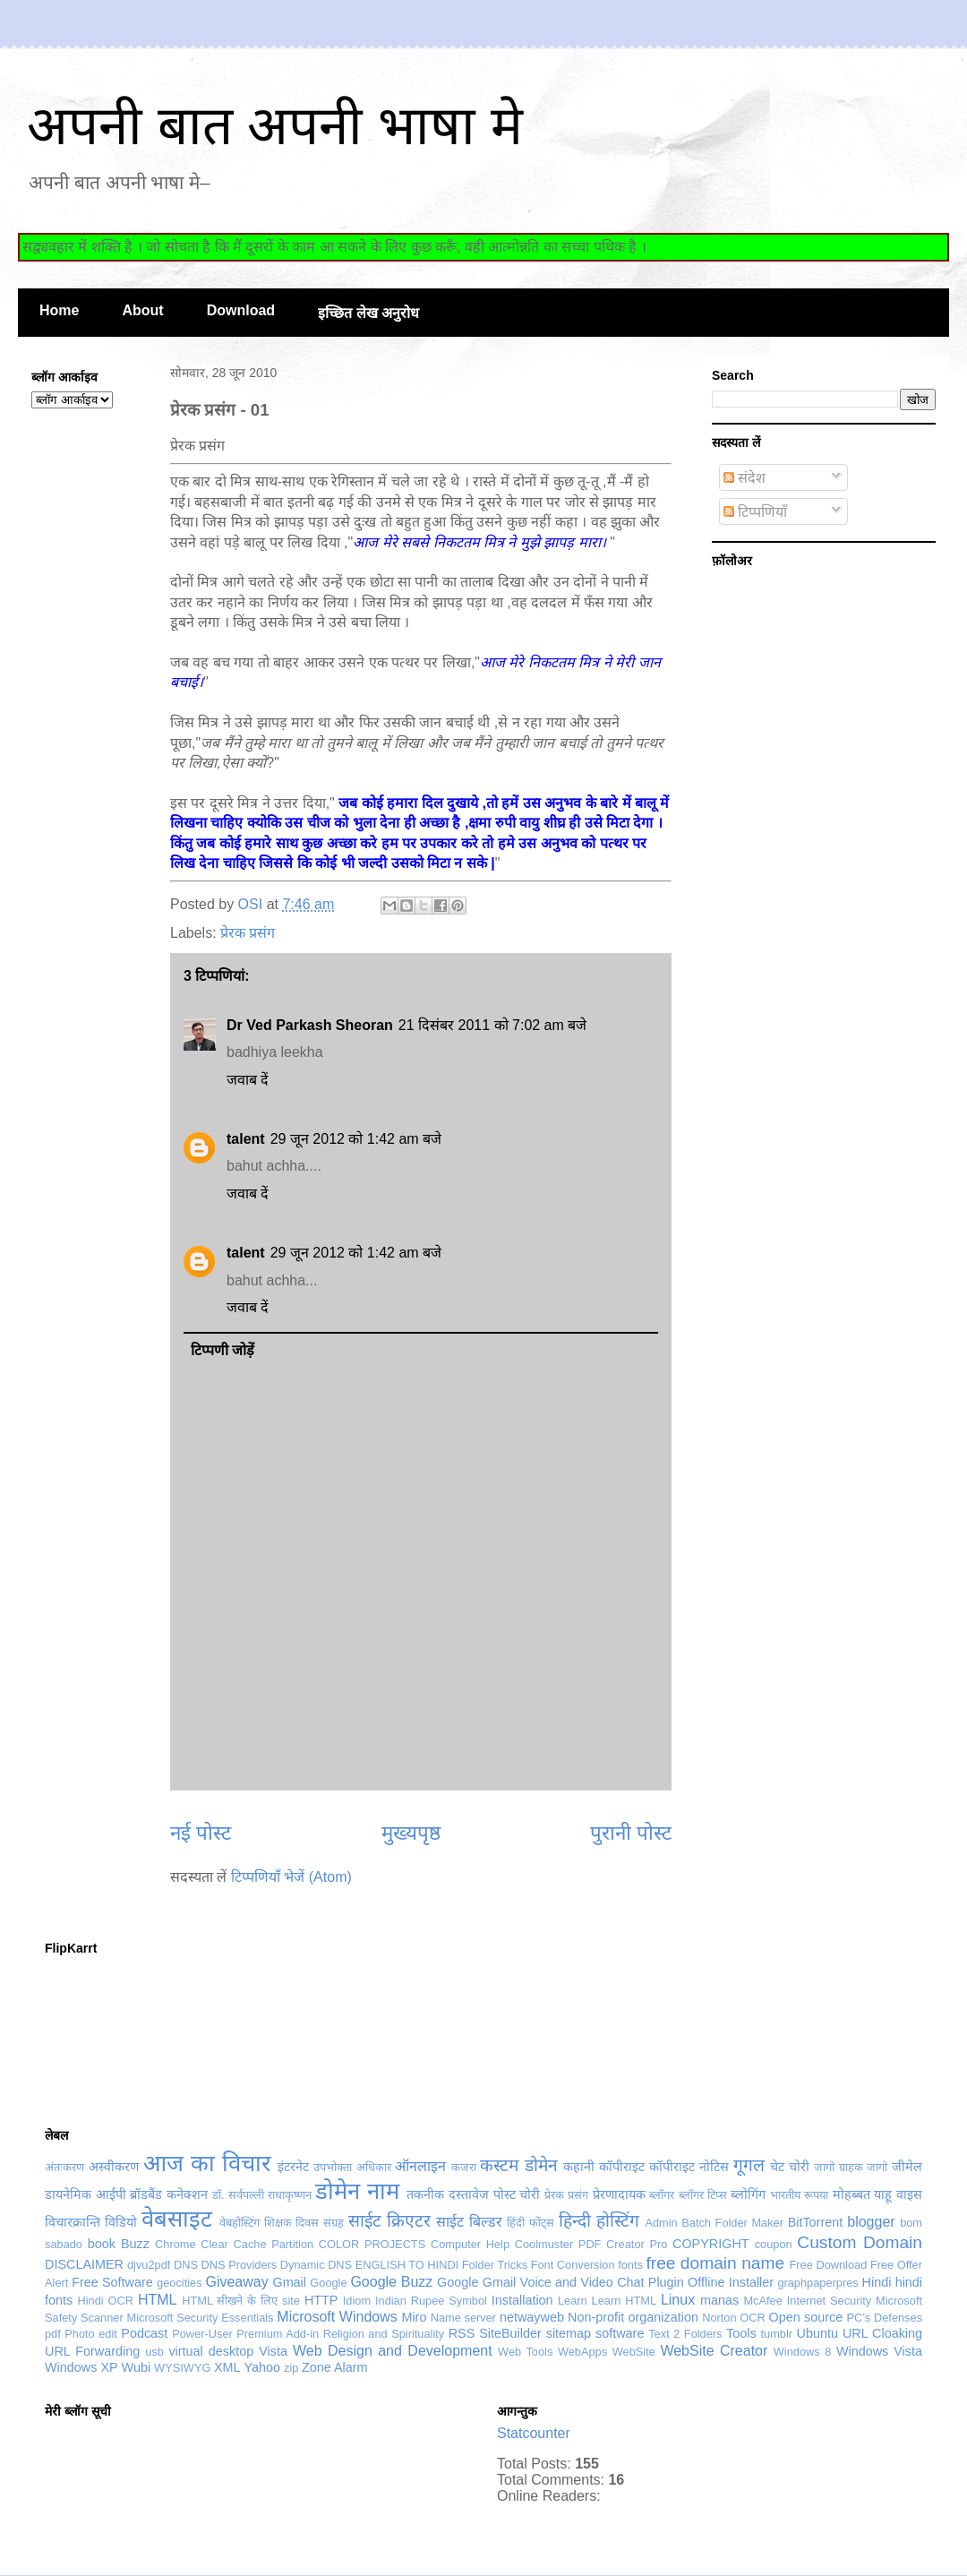  What do you see at coordinates (817, 2333) in the screenshot?
I see `Ubuntu` at bounding box center [817, 2333].